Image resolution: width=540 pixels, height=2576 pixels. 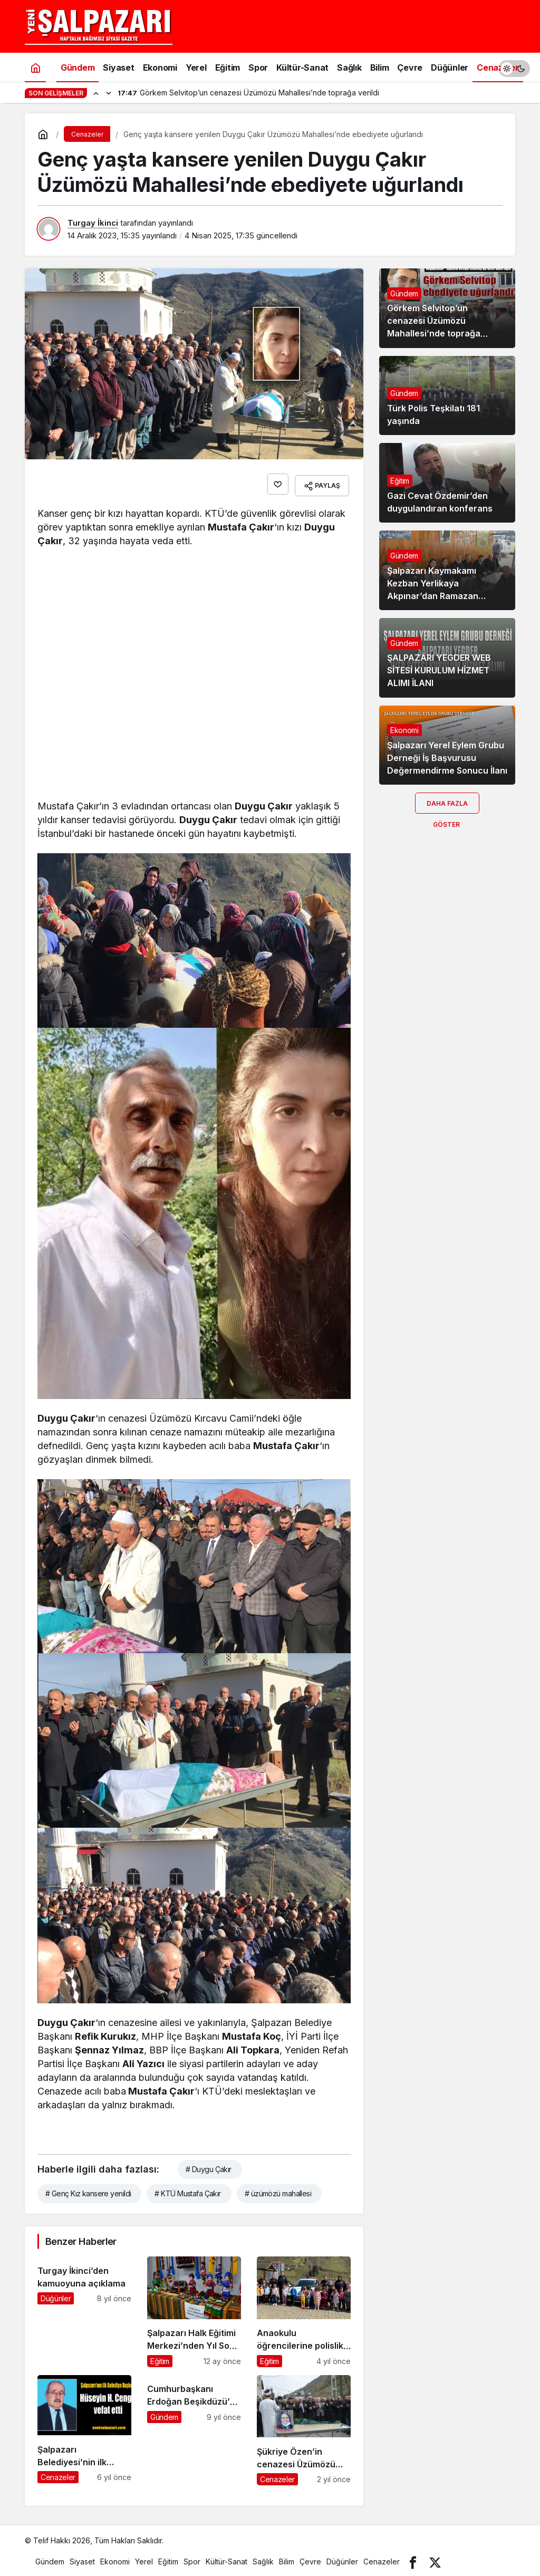 I want to click on [Ana sayfa], so click(x=35, y=67).